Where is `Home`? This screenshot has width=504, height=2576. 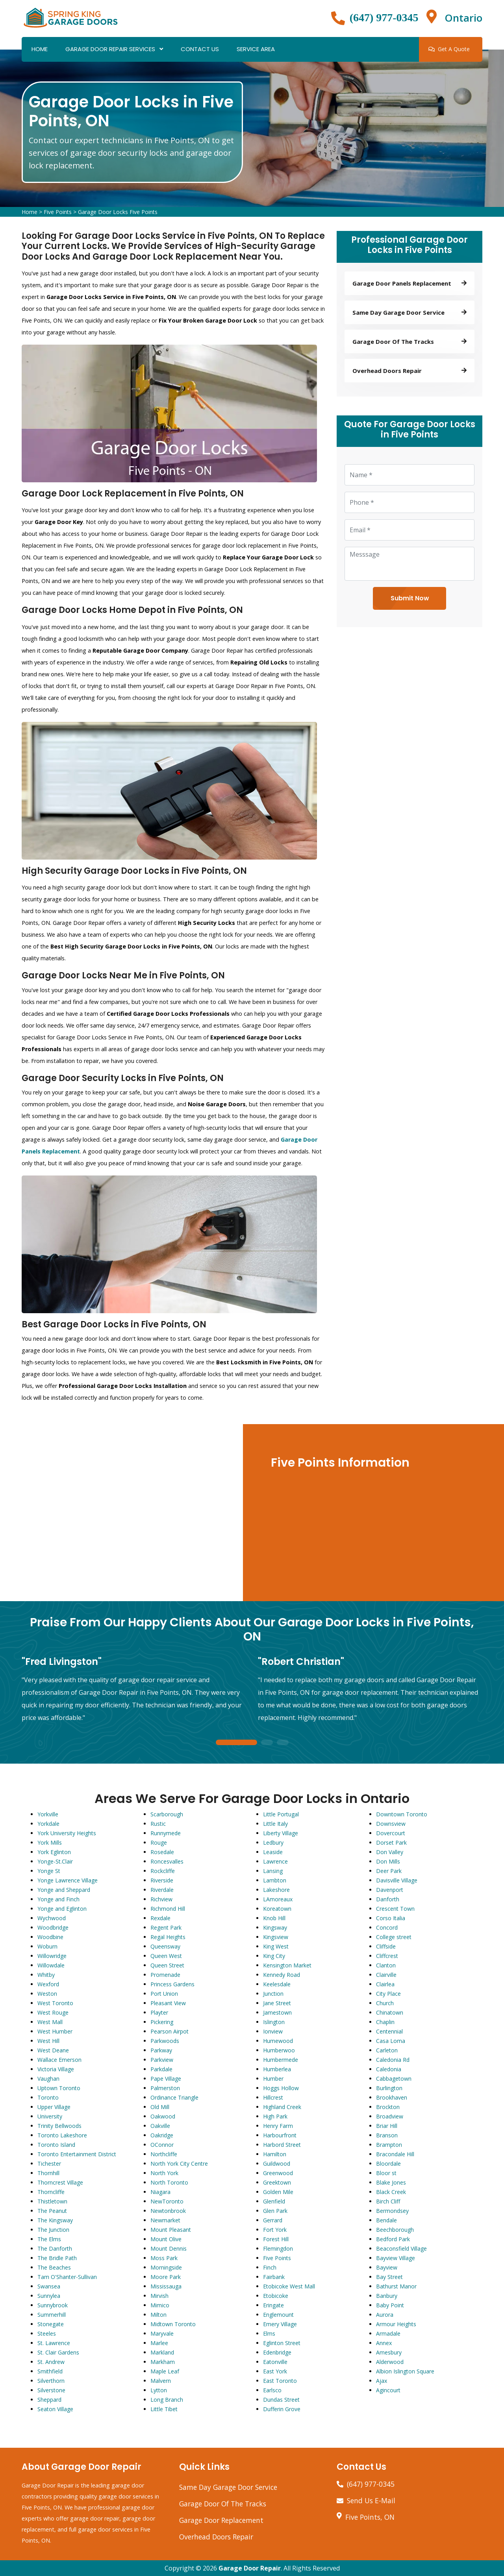 Home is located at coordinates (40, 49).